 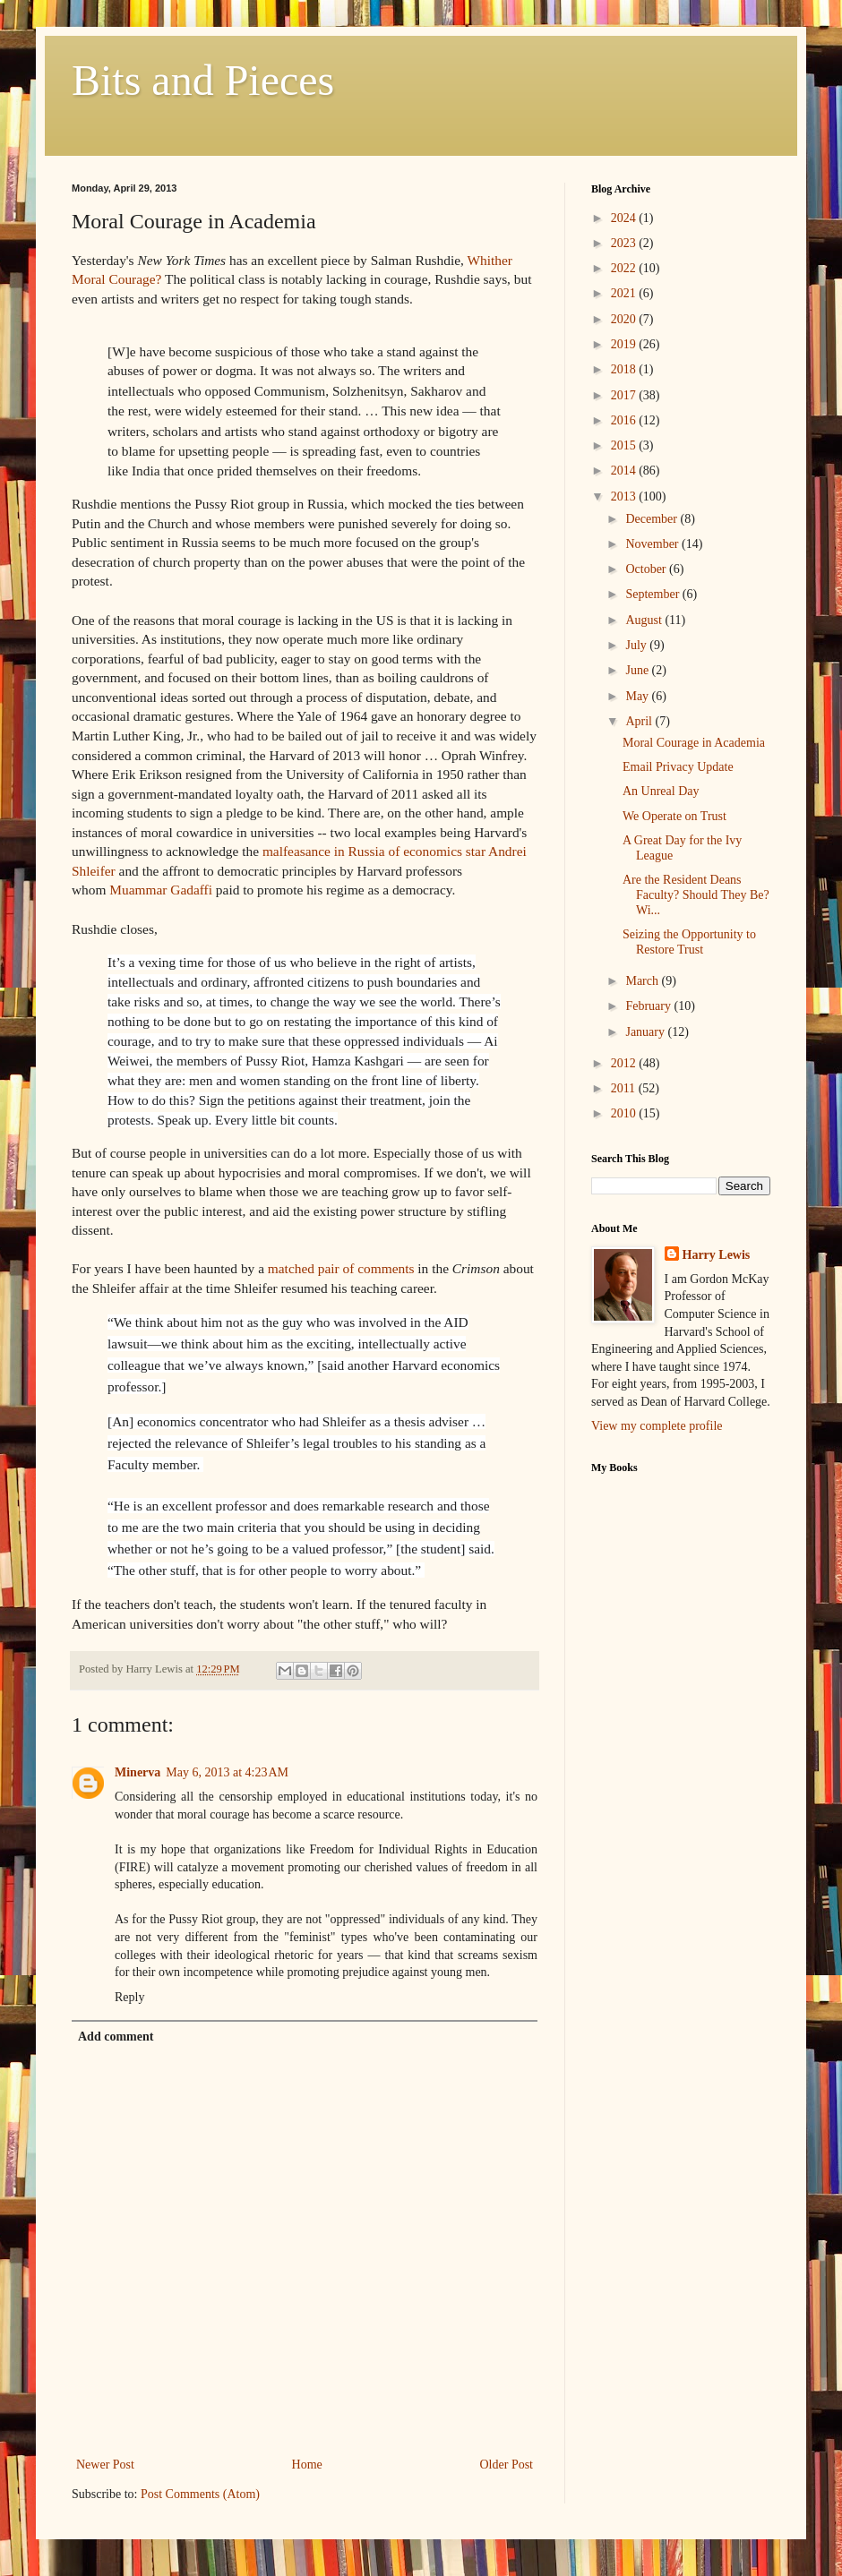 What do you see at coordinates (625, 344) in the screenshot?
I see `2019` at bounding box center [625, 344].